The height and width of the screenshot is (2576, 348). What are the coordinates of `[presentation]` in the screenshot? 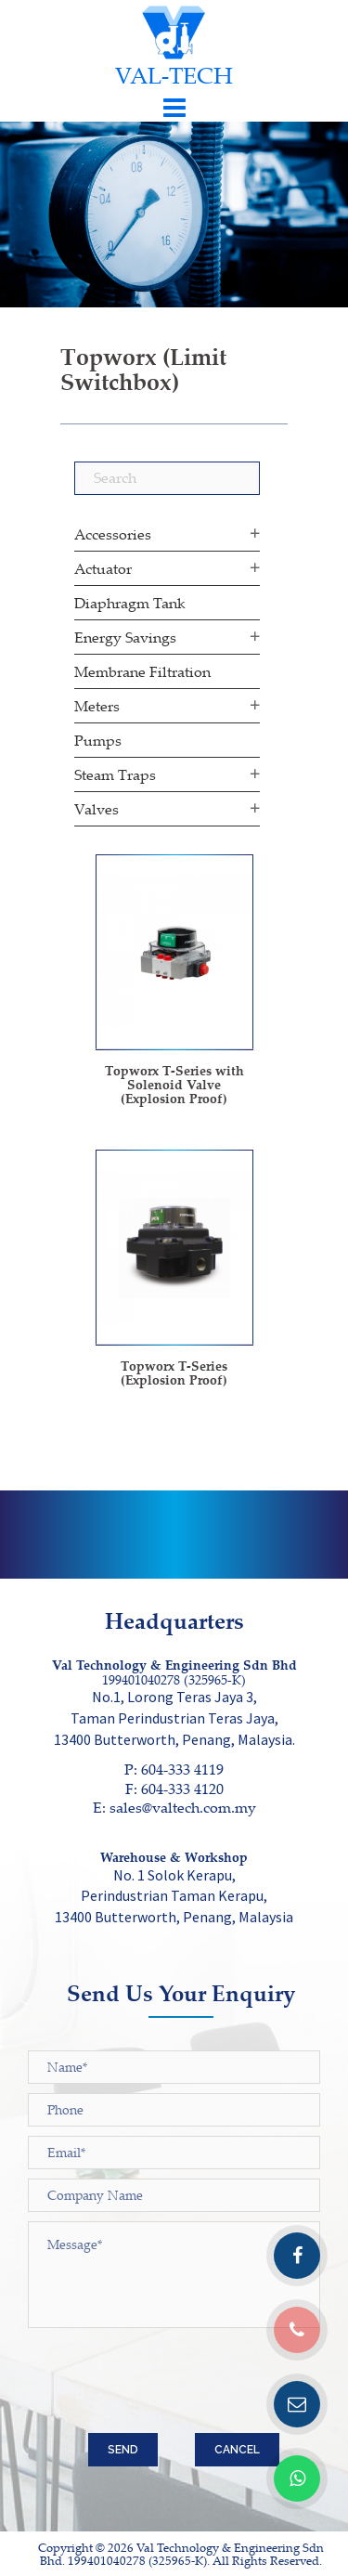 It's located at (169, 2387).